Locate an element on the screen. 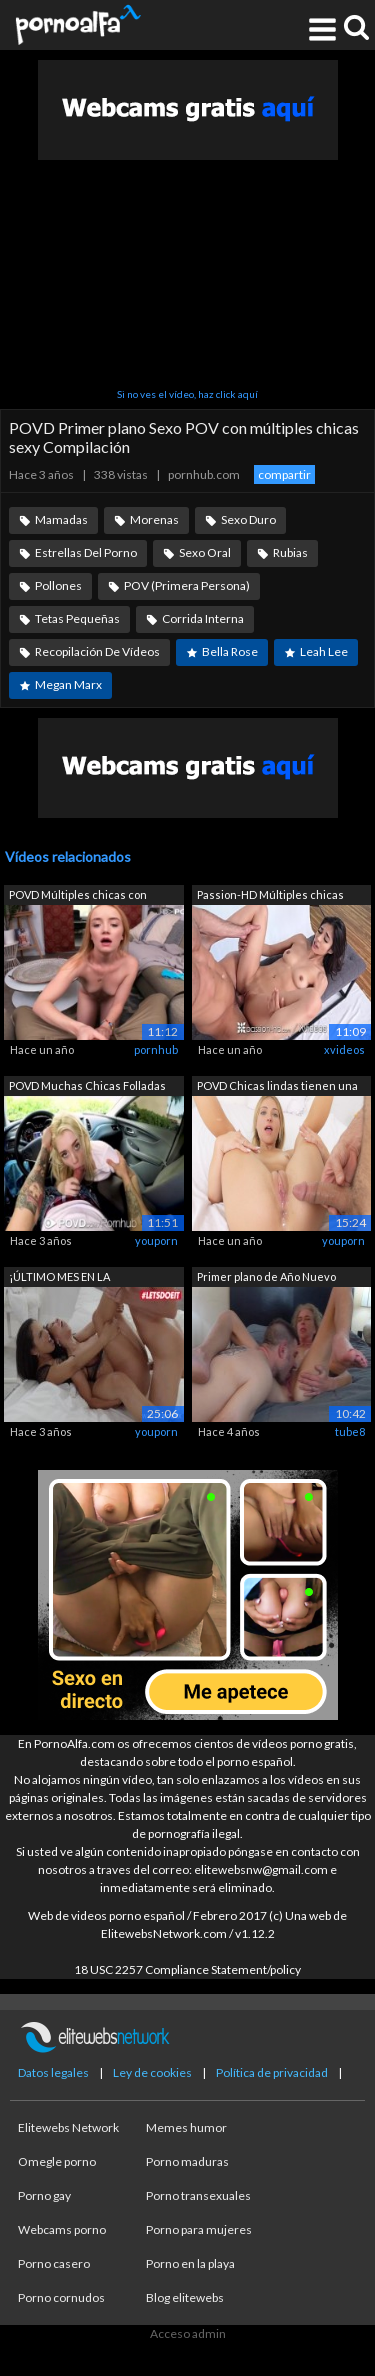 Image resolution: width=375 pixels, height=2376 pixels. ¡ÚLTIMO MES EN LA COMPILACIÓN DE LETSD... is located at coordinates (76, 1278).